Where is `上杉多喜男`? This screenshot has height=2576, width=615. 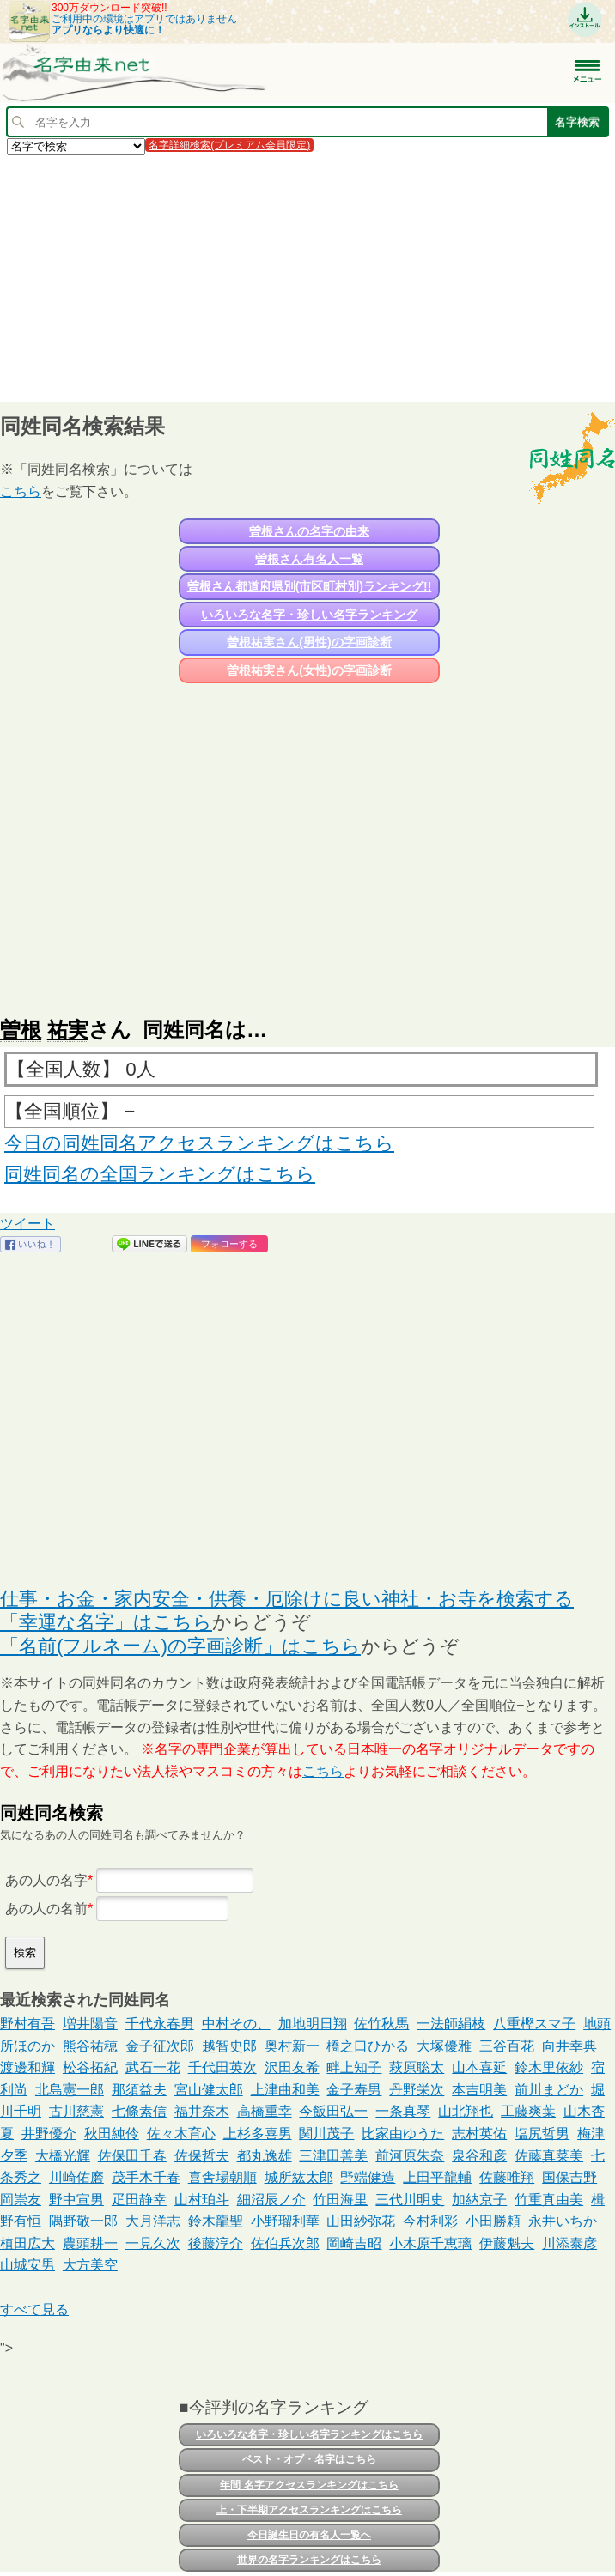
上杉多喜男 is located at coordinates (257, 2133).